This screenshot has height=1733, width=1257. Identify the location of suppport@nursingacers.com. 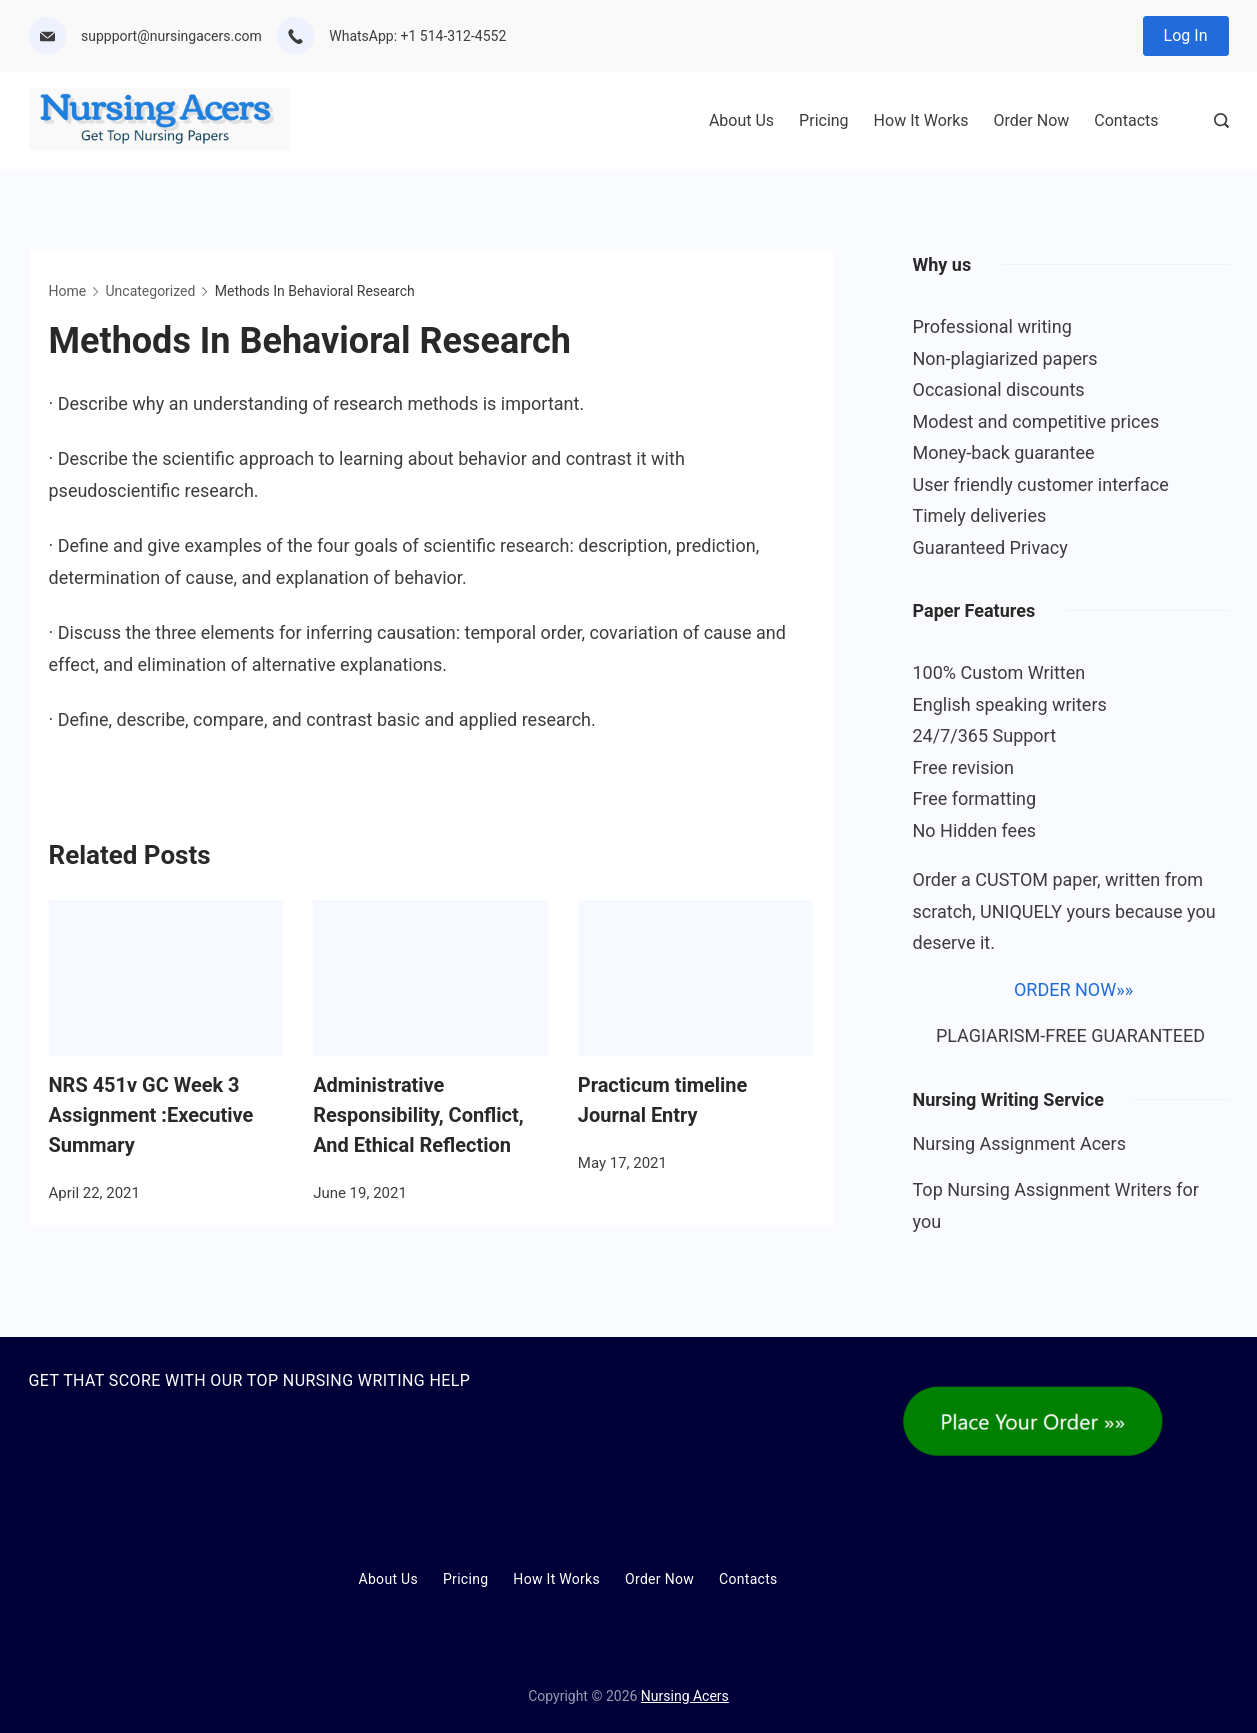
(171, 36).